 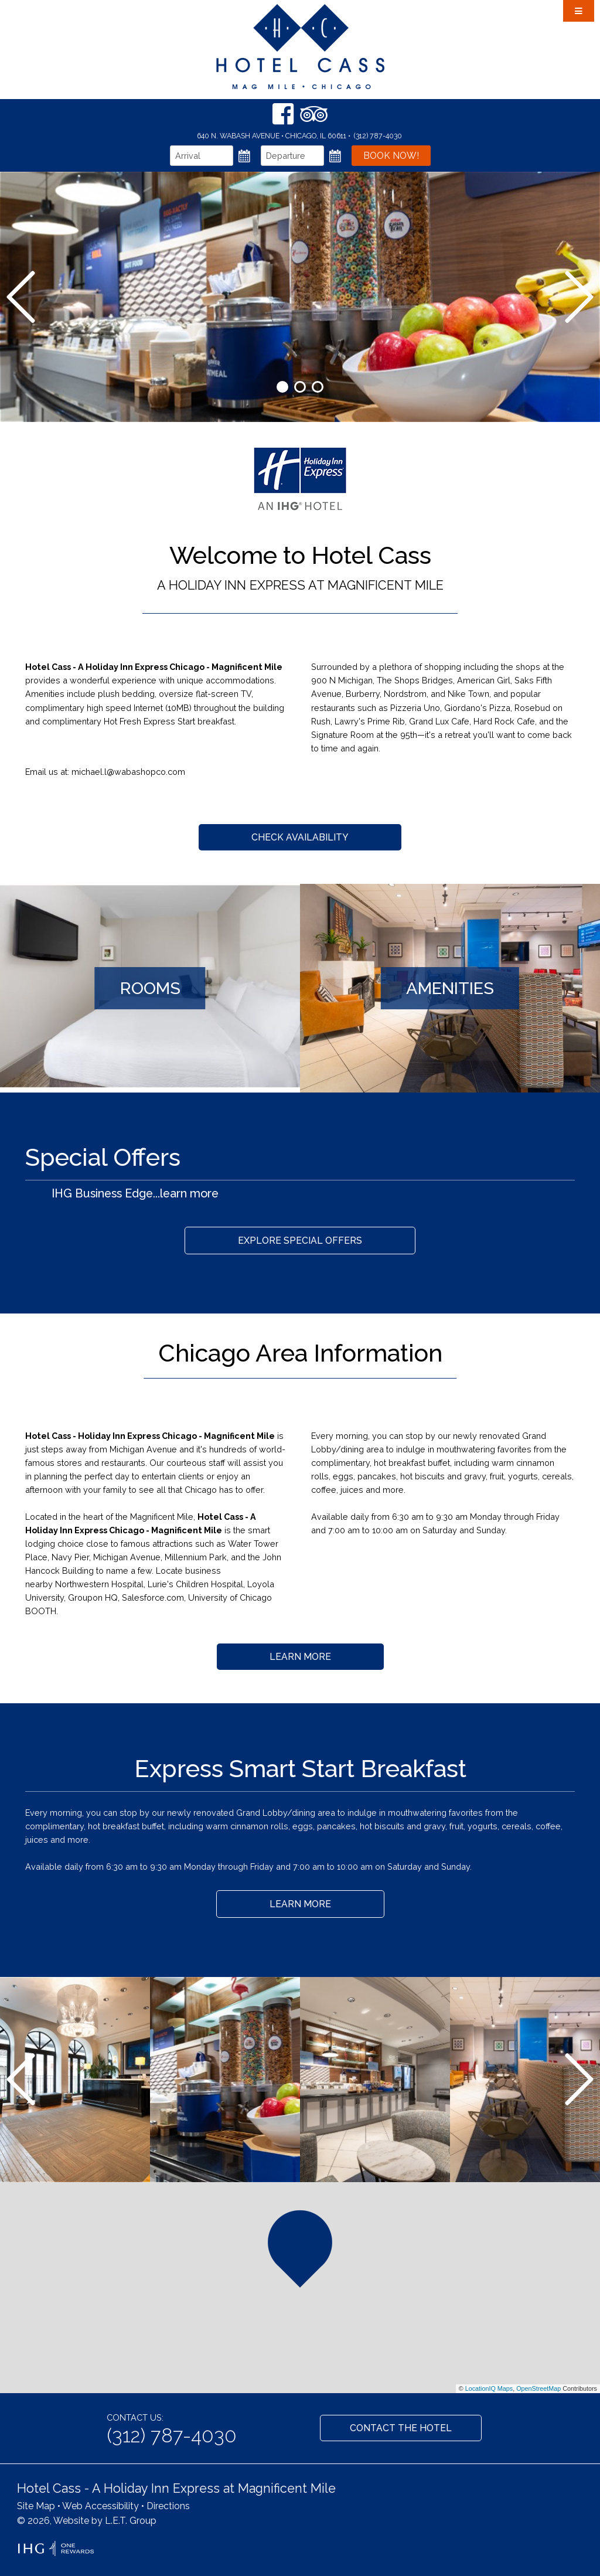 I want to click on (312) 787-4030 [Phone: 3 1 2 7 8 7 4 0 3 0], so click(x=378, y=135).